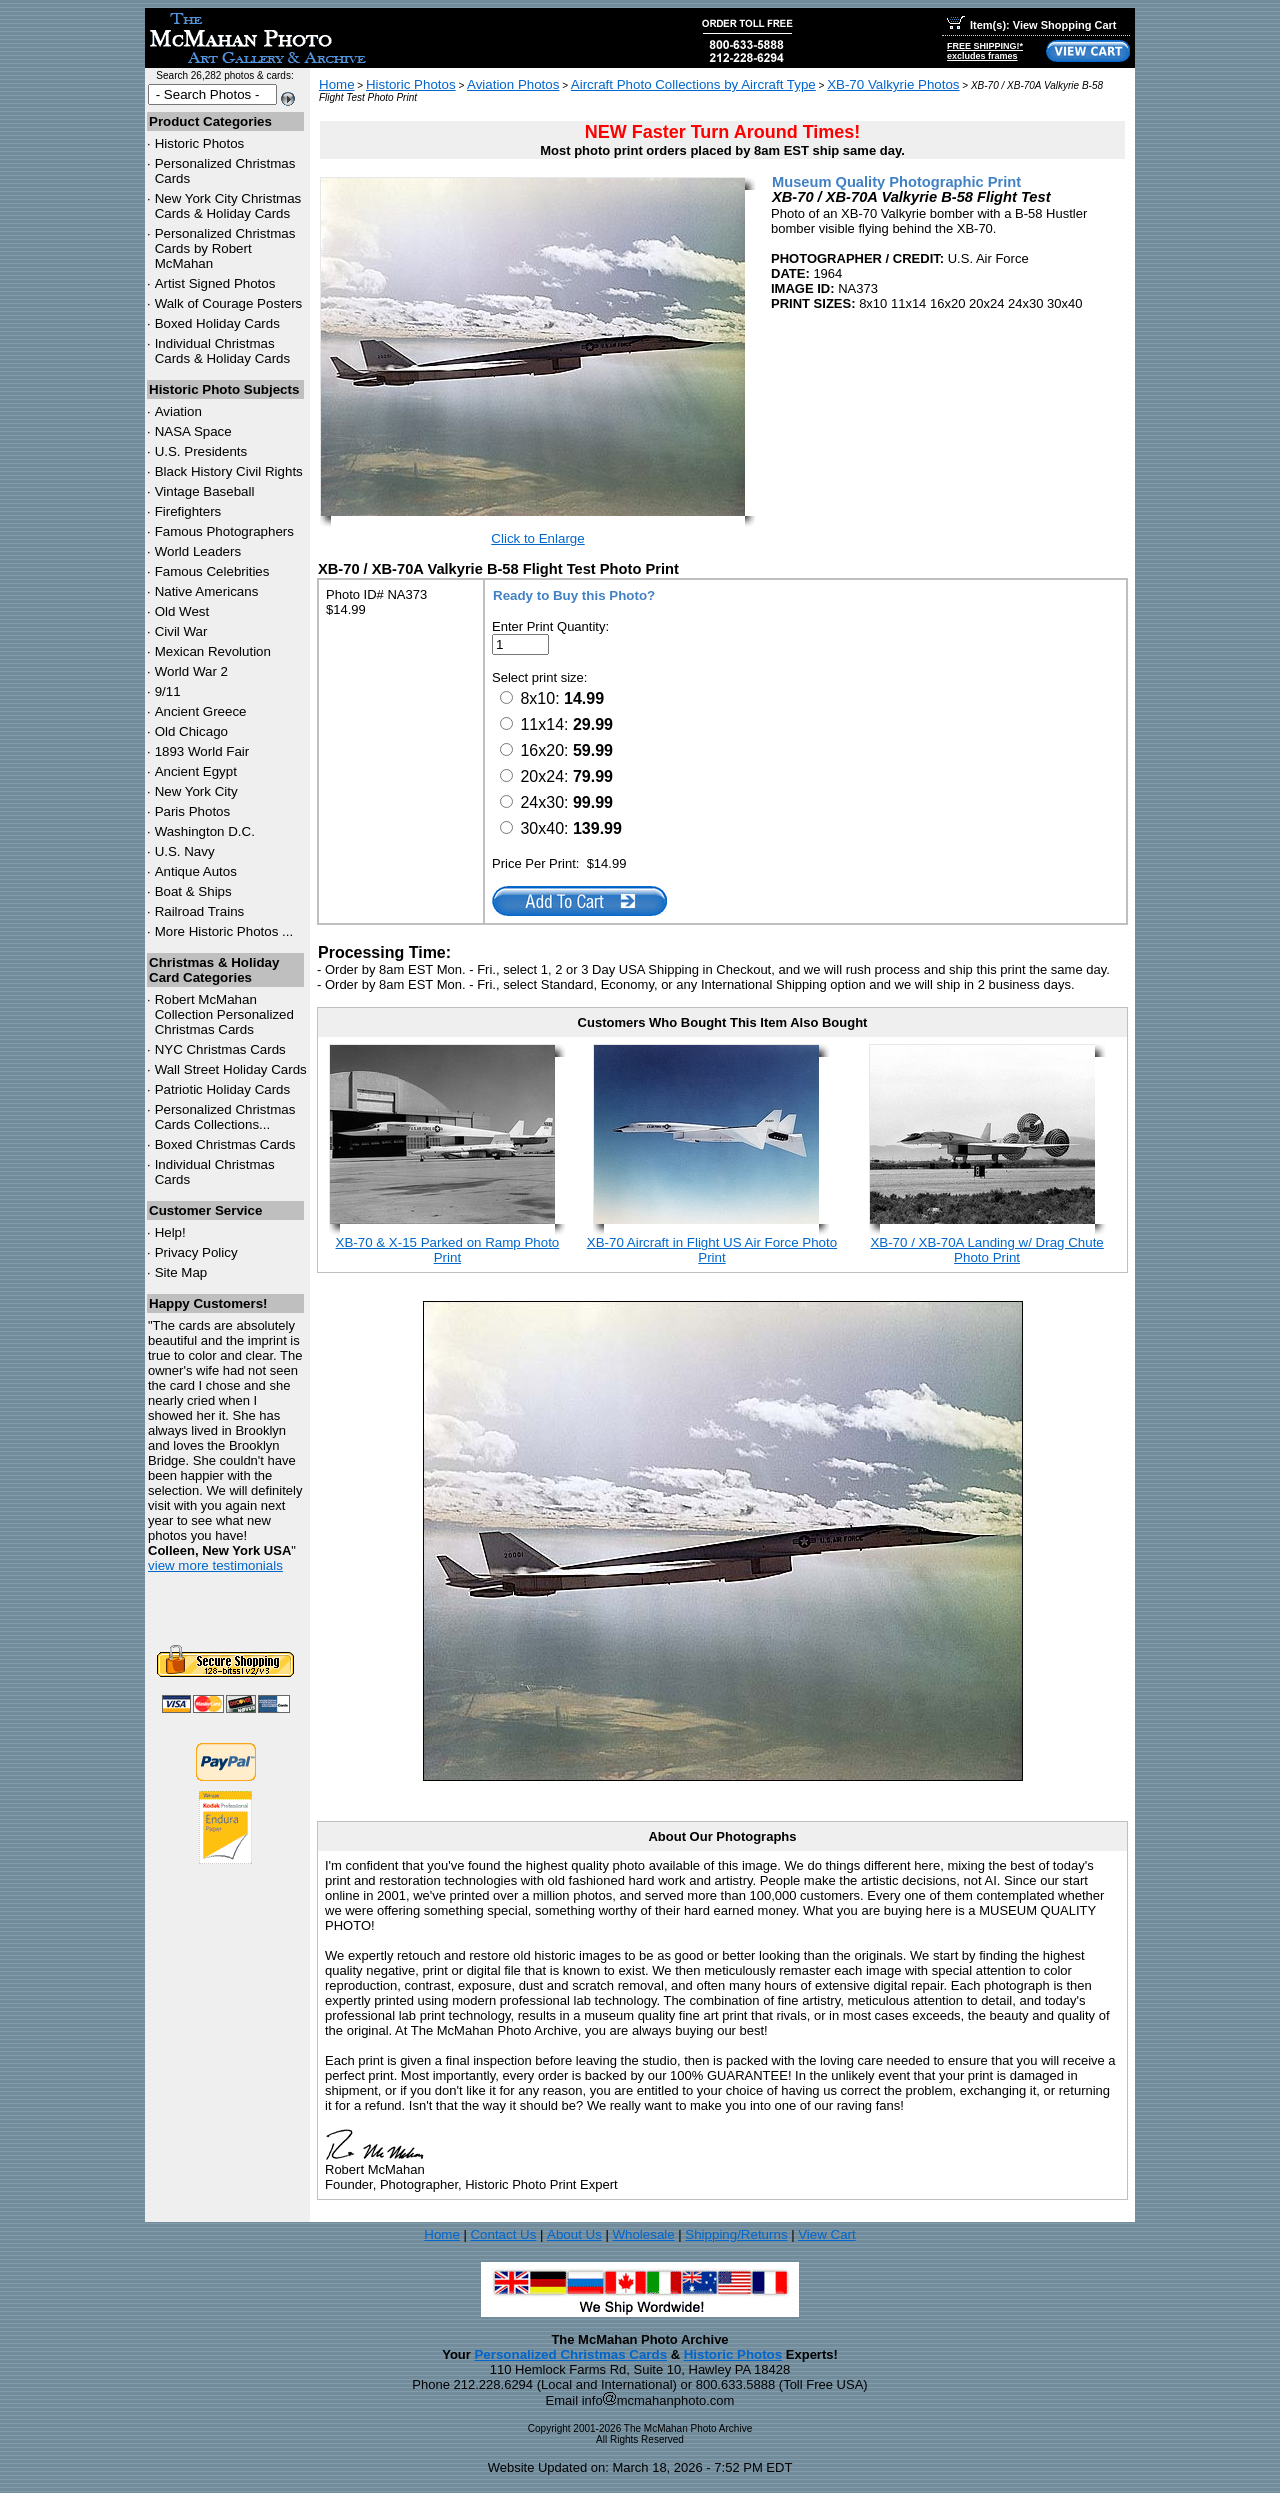  I want to click on Boxed Christmas Cards, so click(225, 1144).